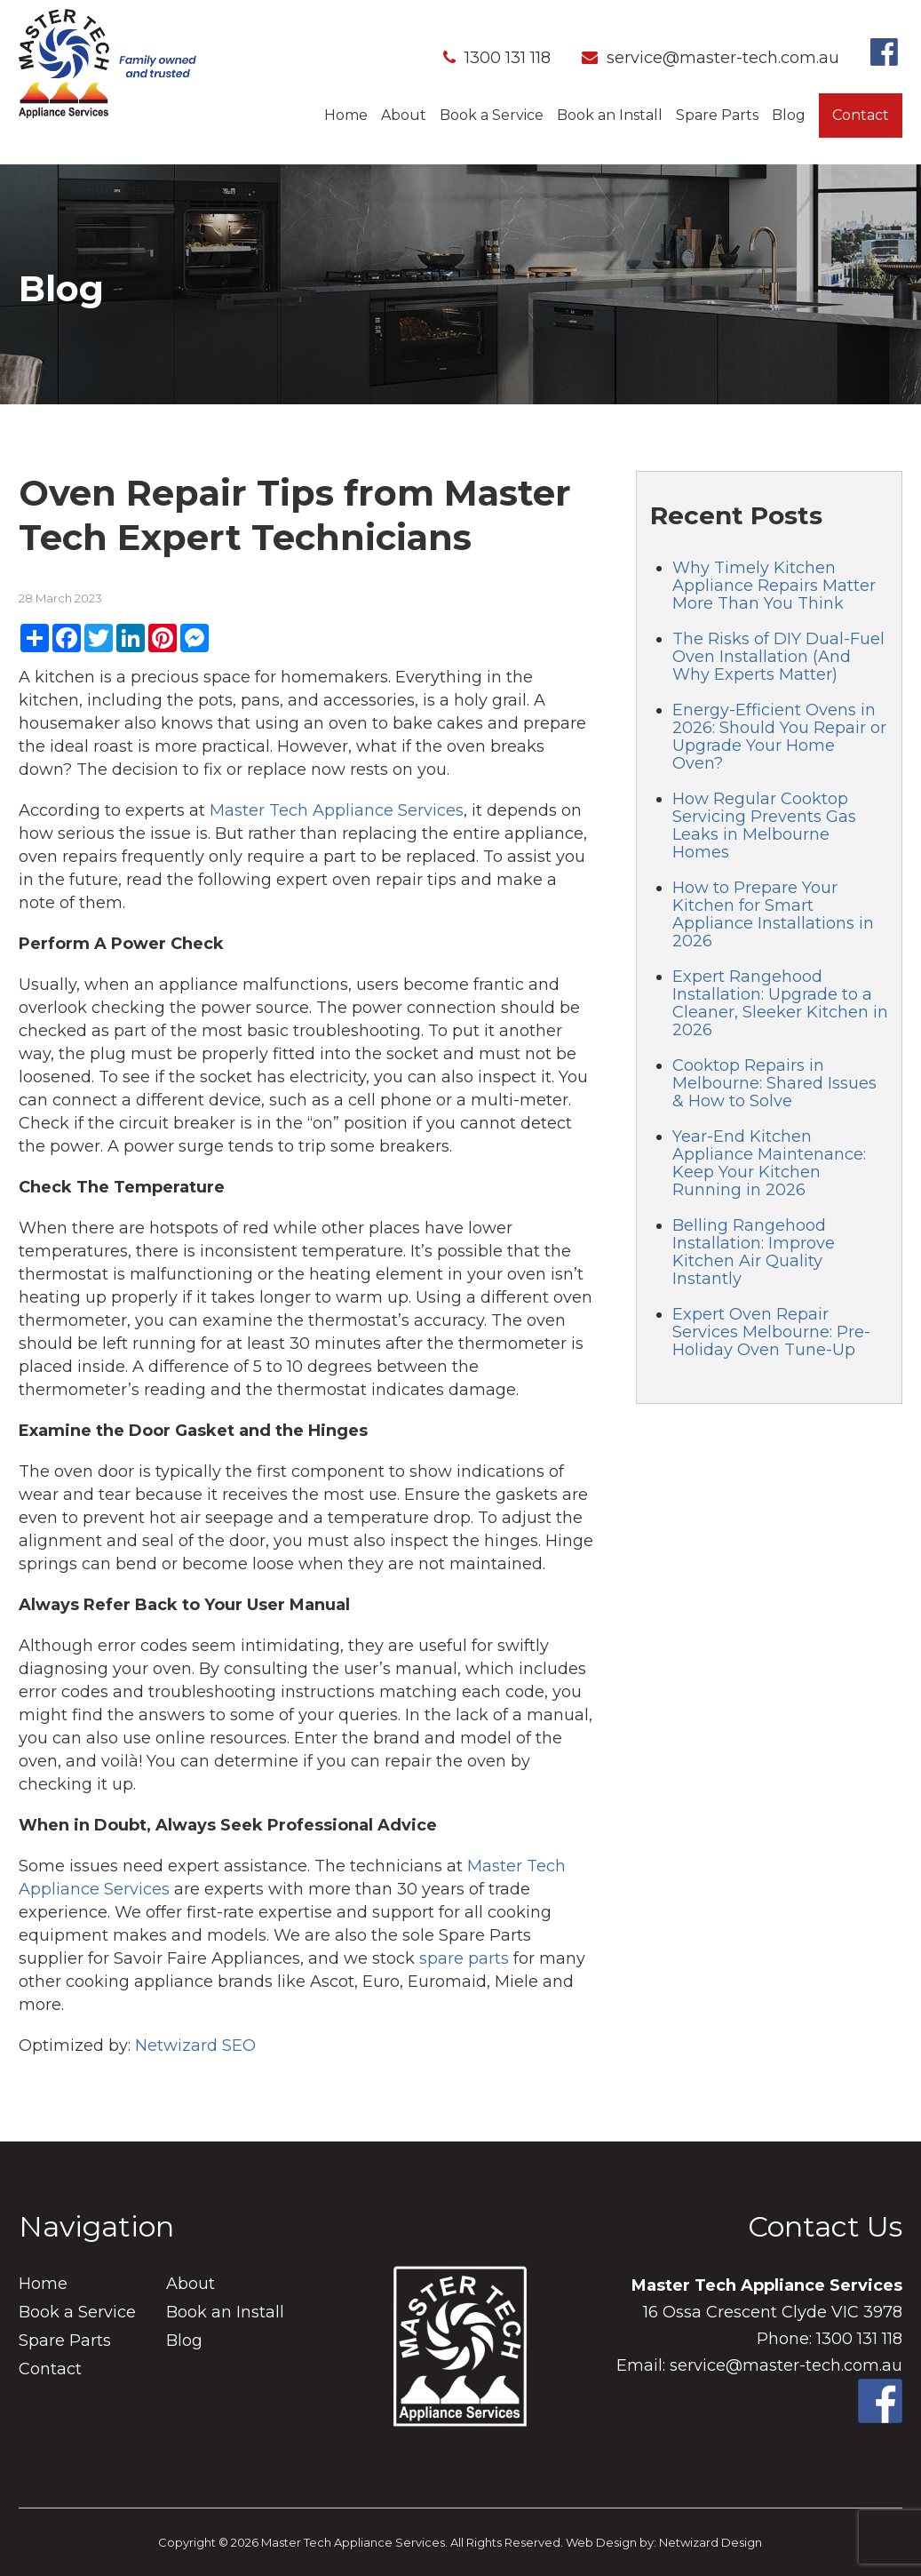 The width and height of the screenshot is (921, 2576). Describe the element at coordinates (710, 58) in the screenshot. I see `service@master-tech.com.au` at that location.